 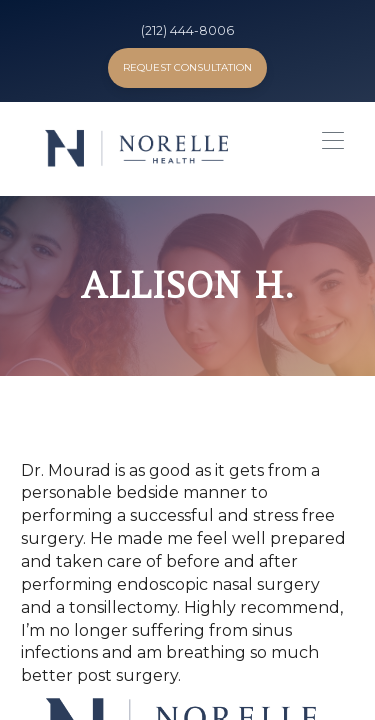 What do you see at coordinates (187, 30) in the screenshot?
I see `(212) 444-8006` at bounding box center [187, 30].